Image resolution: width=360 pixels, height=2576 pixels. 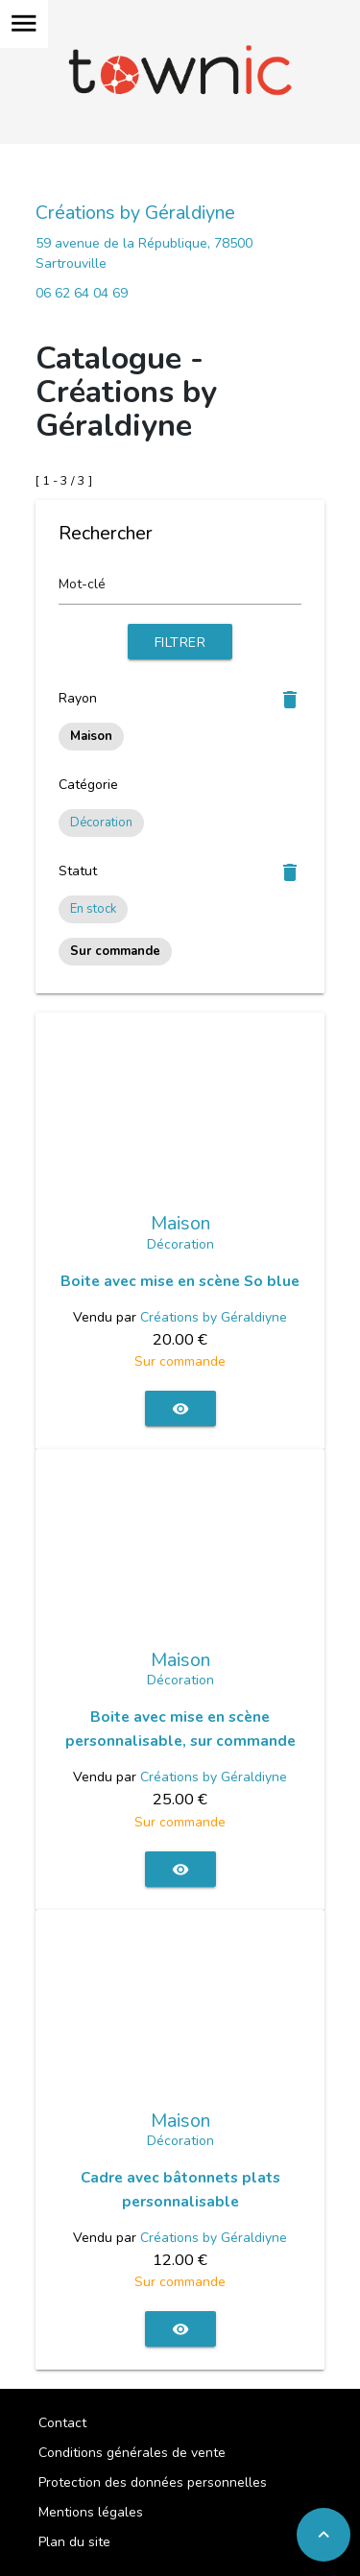 I want to click on En stock, so click(x=93, y=909).